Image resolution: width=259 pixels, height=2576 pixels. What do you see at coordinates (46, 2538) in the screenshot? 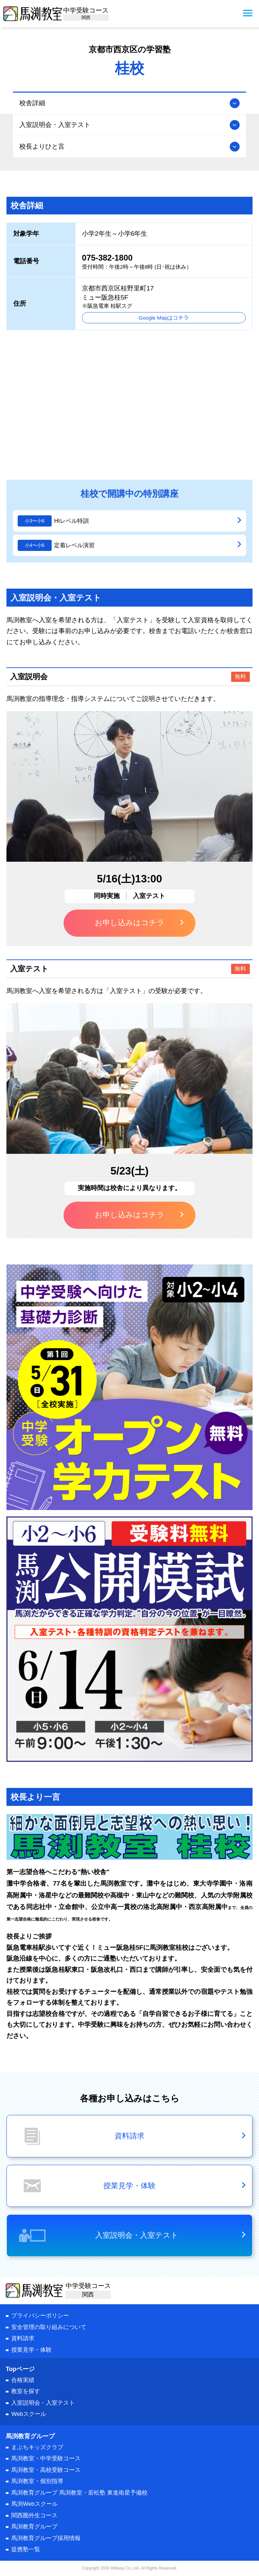
I see `馬渕教育グループ採用情報` at bounding box center [46, 2538].